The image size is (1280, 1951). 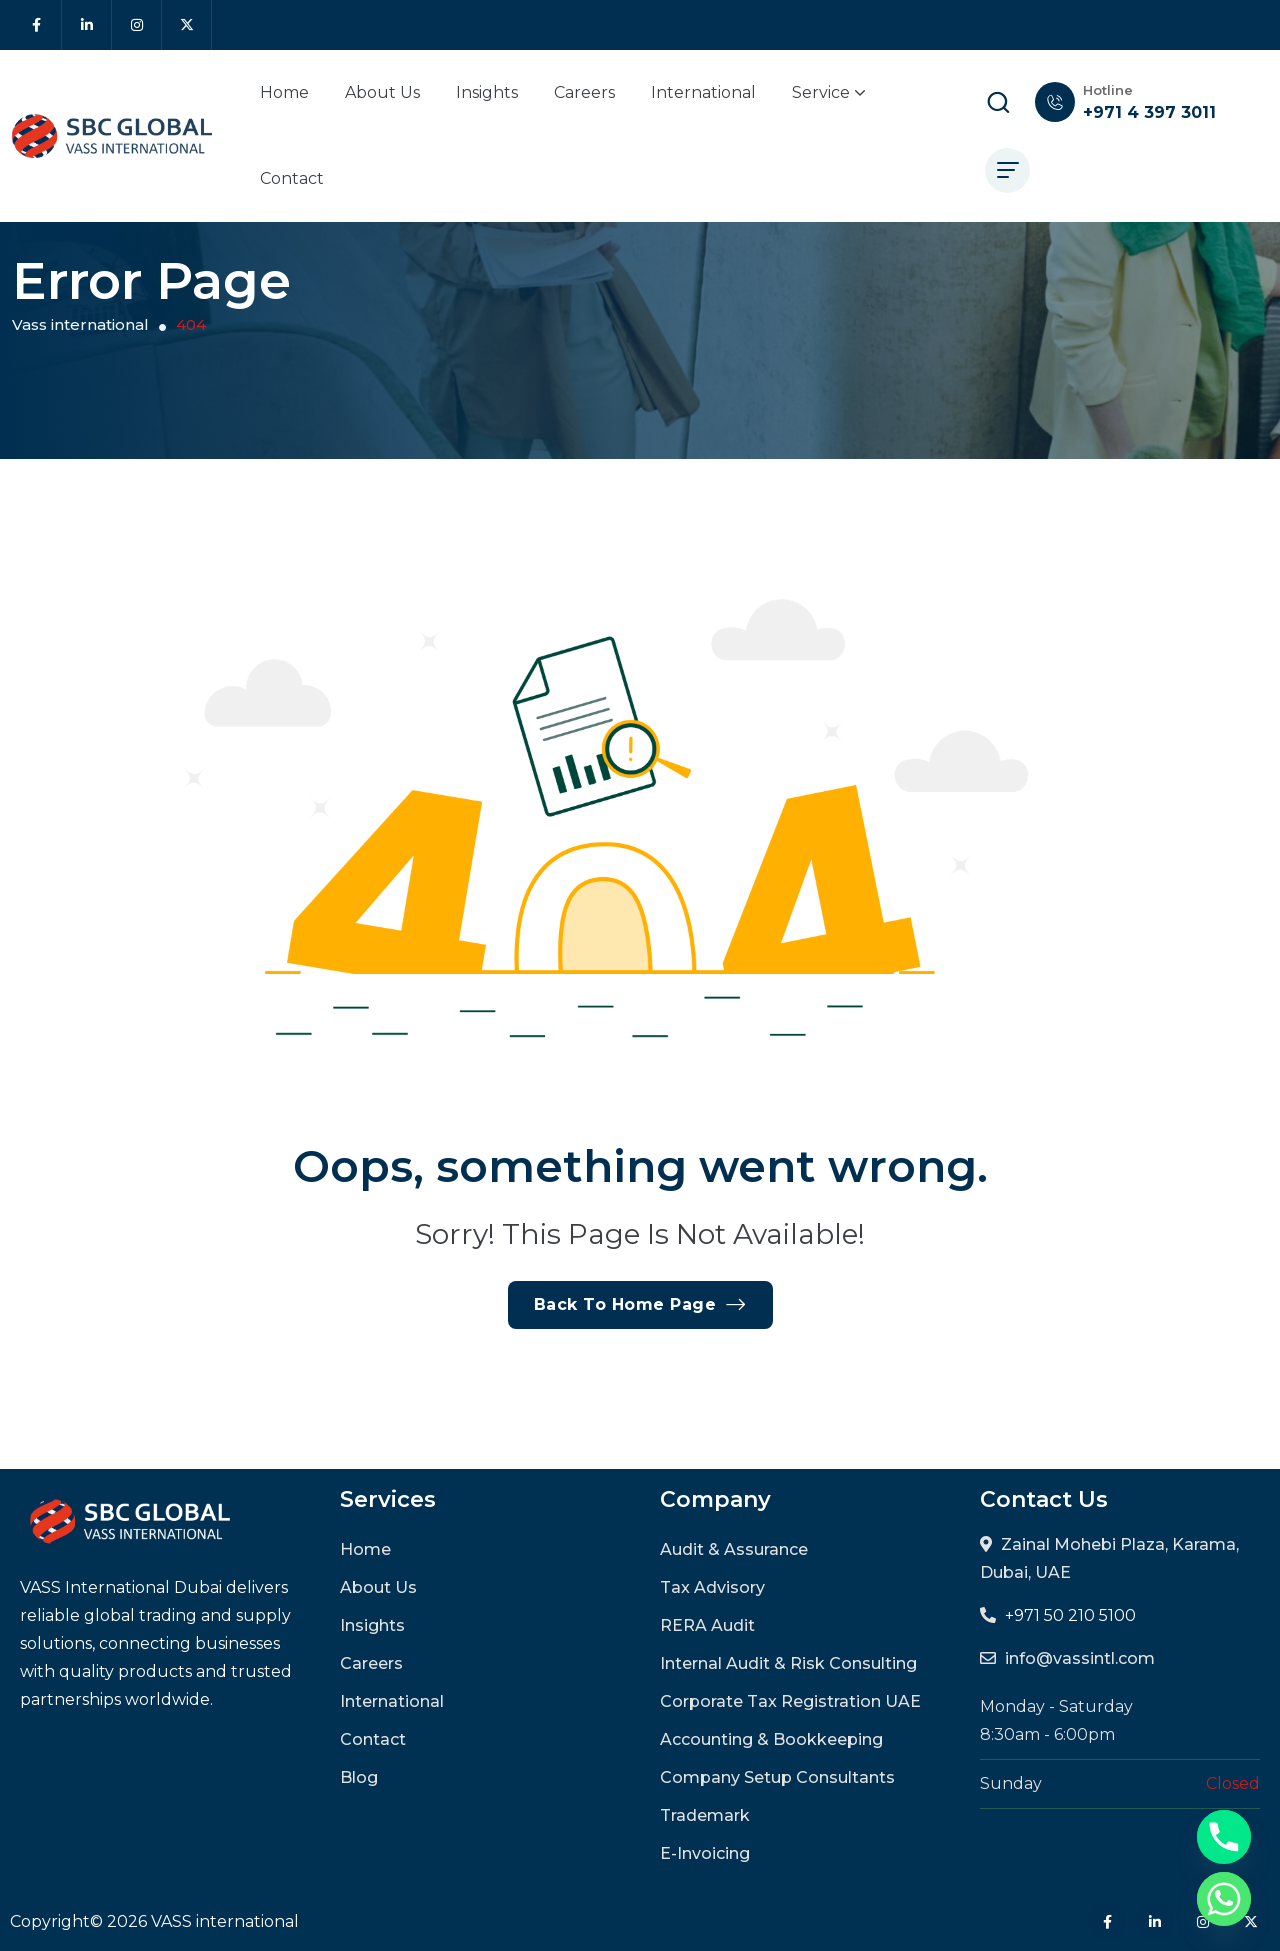 I want to click on Tax Advisory, so click(x=712, y=1587).